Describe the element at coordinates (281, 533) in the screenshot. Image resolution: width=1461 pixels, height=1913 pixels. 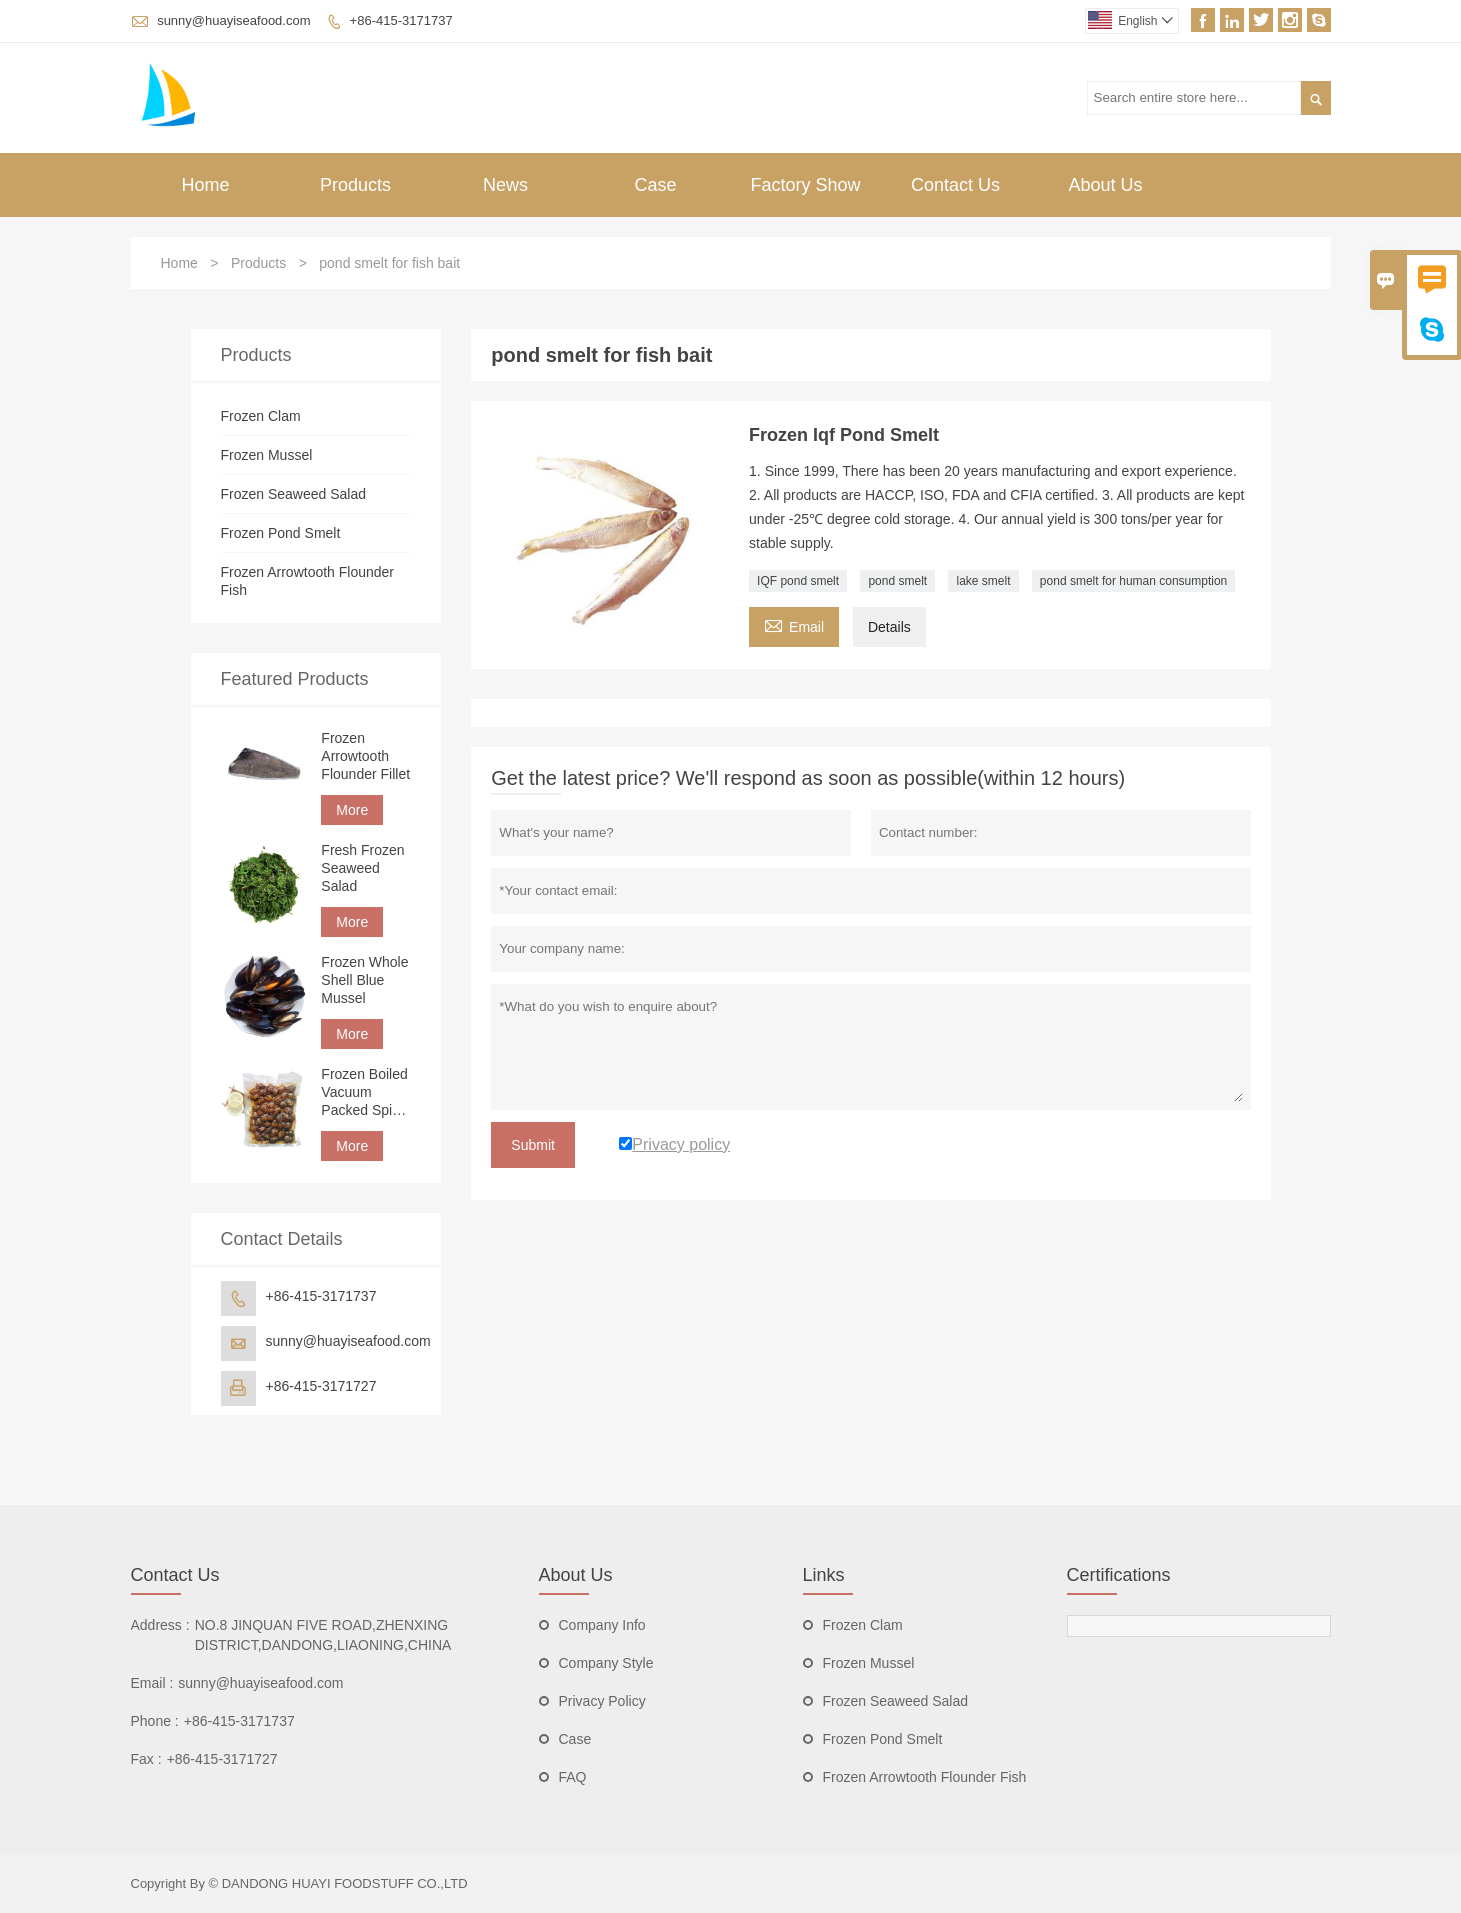
I see `Frozen Pond Smelt` at that location.